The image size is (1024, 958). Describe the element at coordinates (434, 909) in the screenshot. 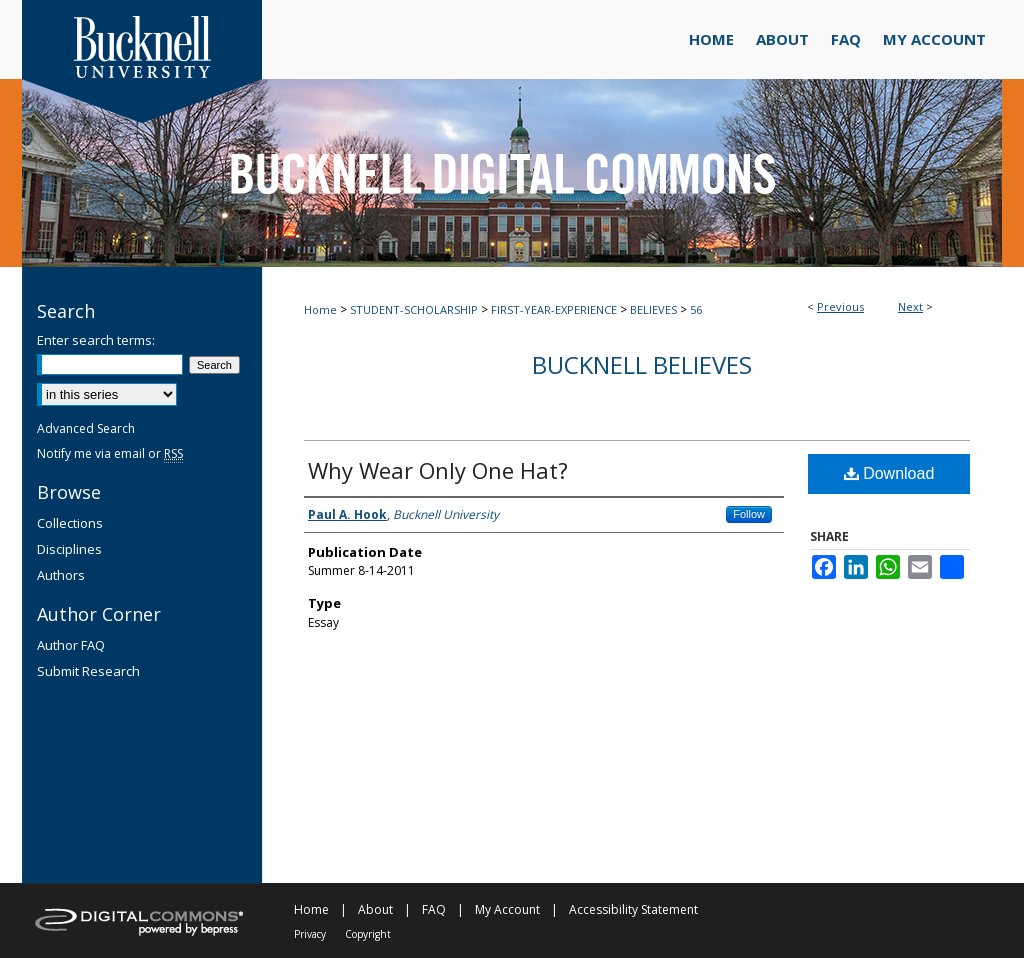

I see `FAQ` at that location.